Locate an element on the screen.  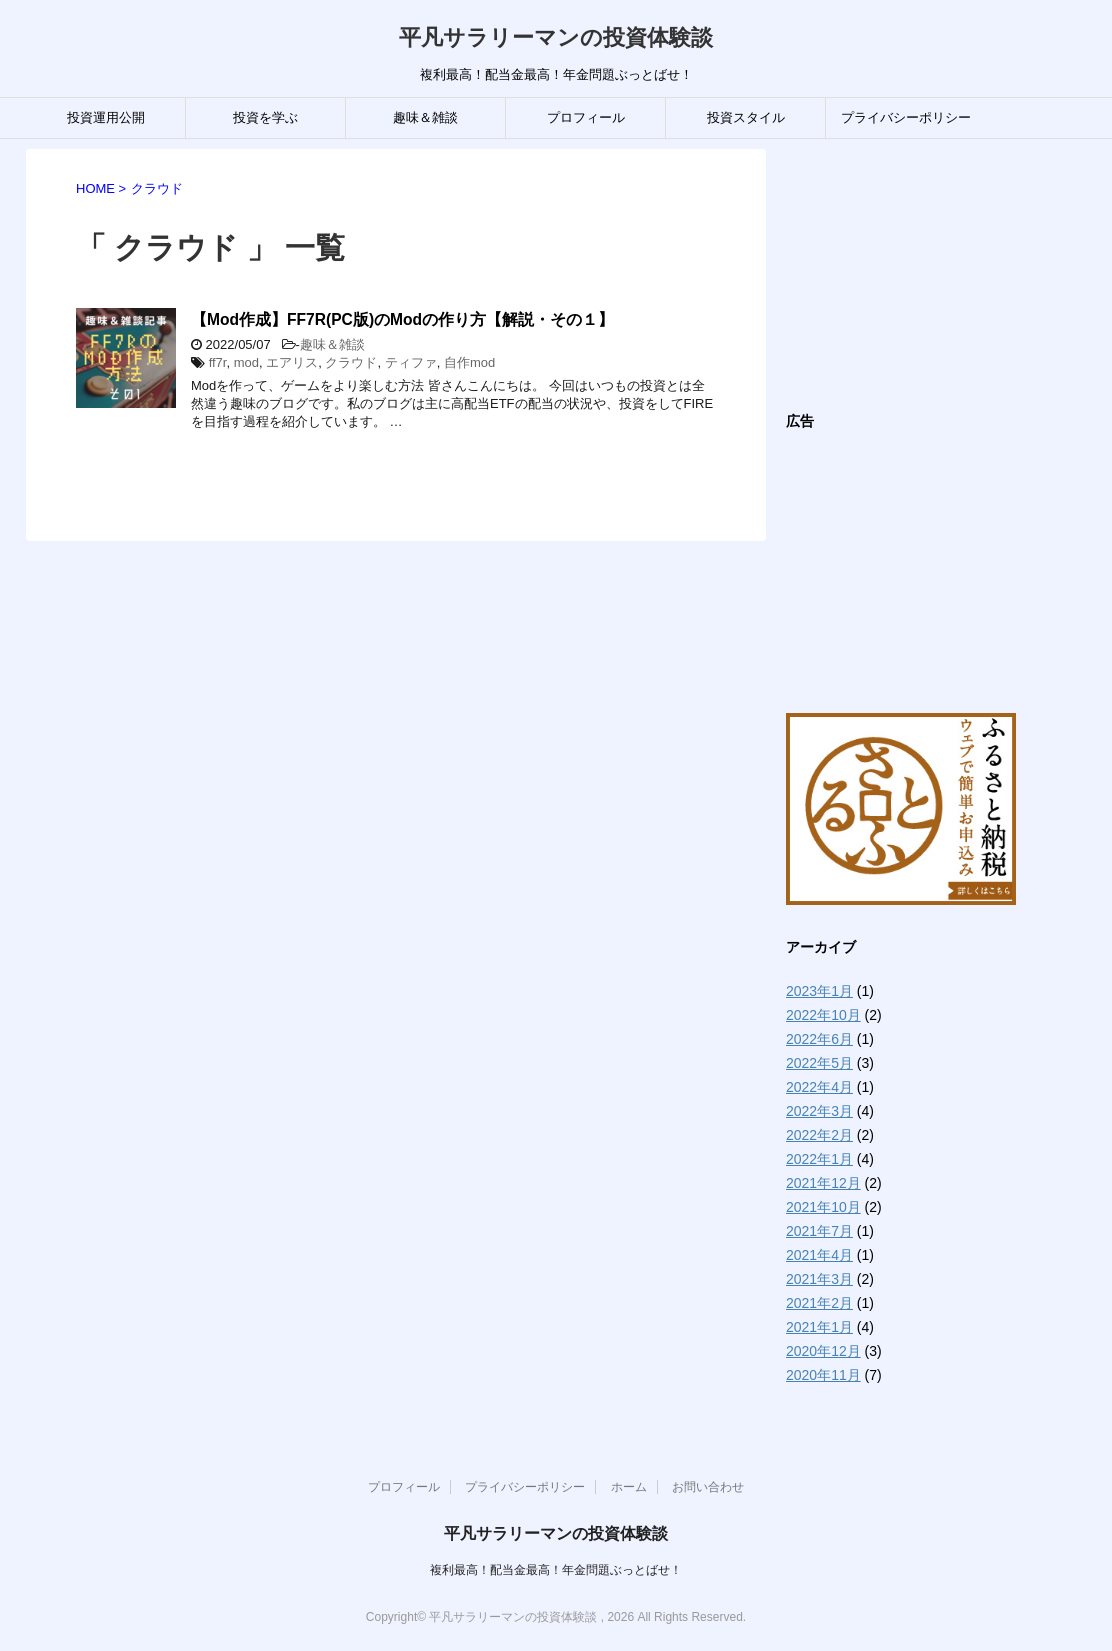
2020年11月 is located at coordinates (823, 1375).